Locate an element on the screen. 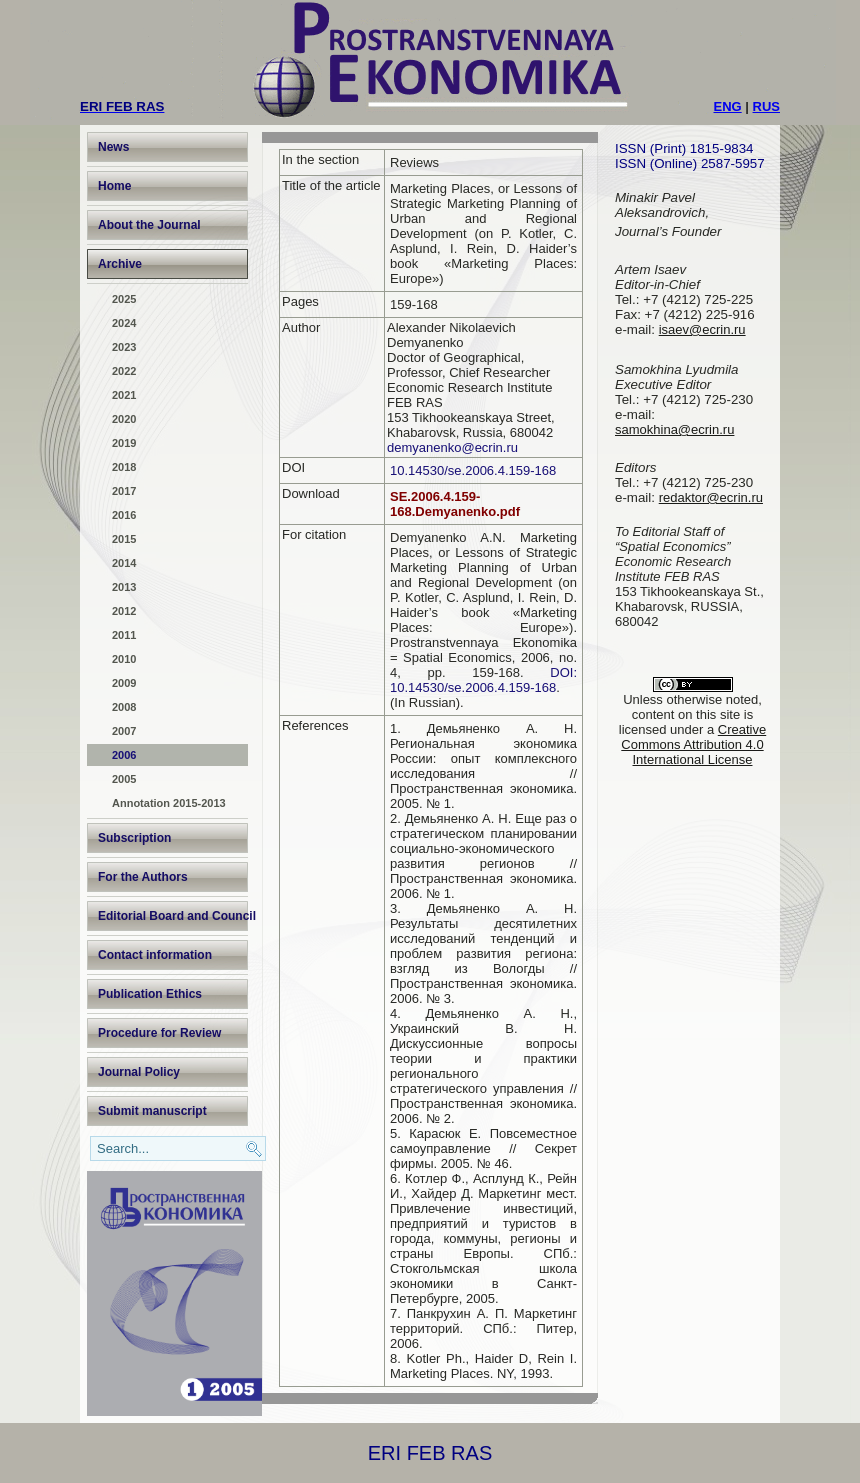  Contact information is located at coordinates (155, 955).